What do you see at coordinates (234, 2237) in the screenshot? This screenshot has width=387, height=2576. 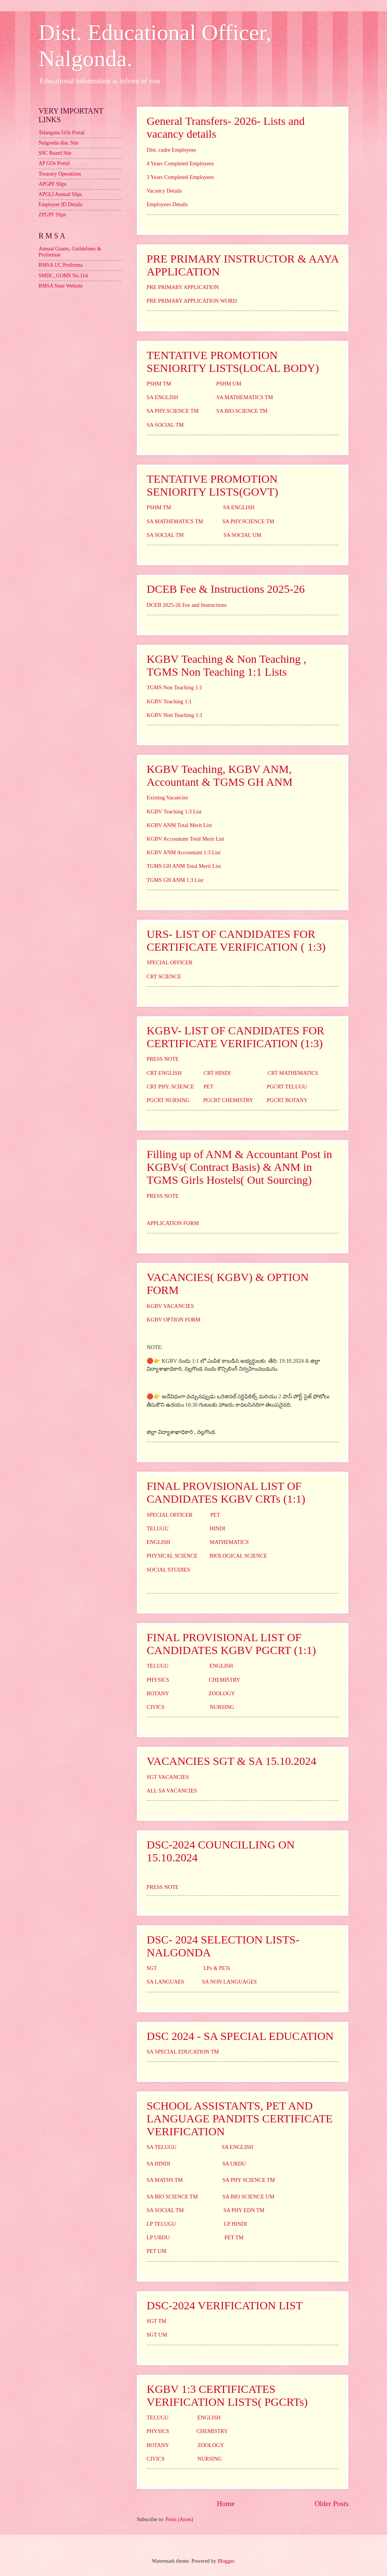 I see `PET TM` at bounding box center [234, 2237].